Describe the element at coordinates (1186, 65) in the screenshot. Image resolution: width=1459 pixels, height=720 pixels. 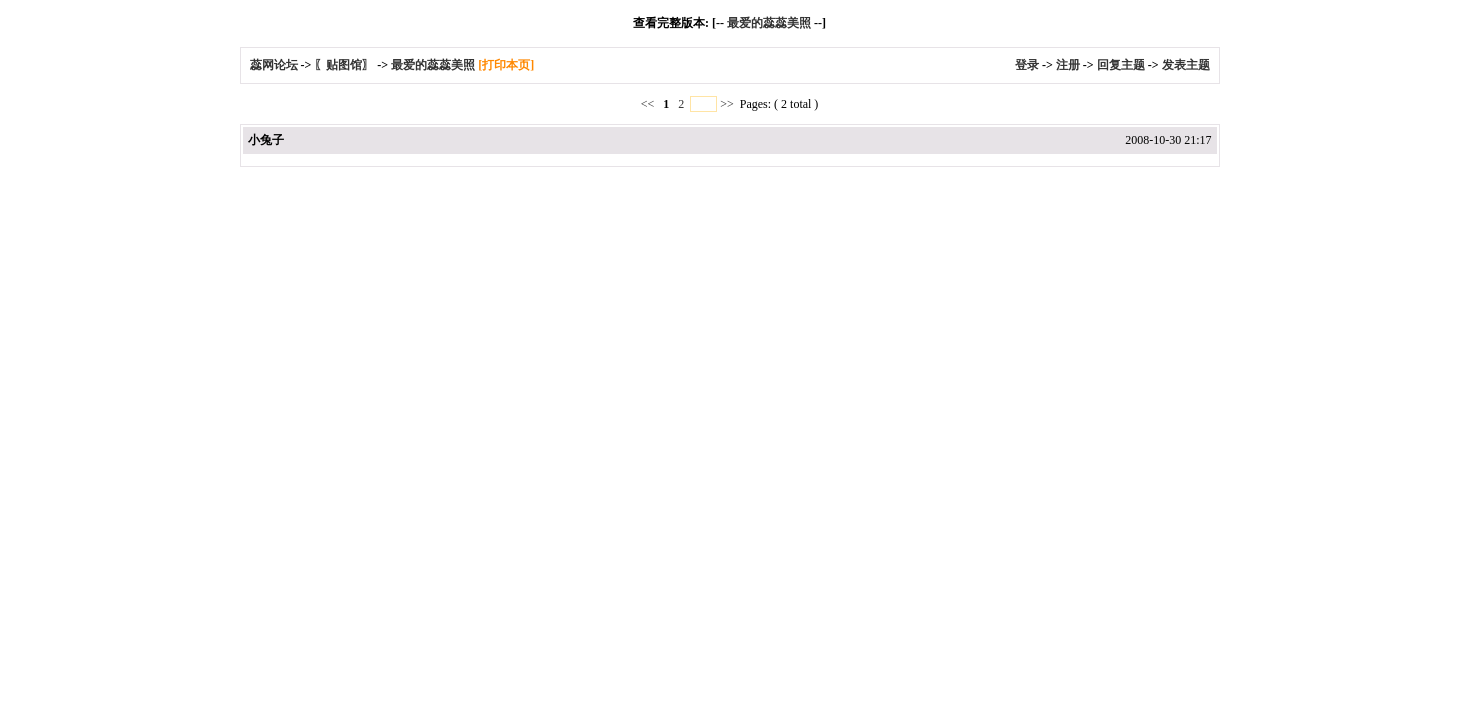
I see `发表主题` at that location.